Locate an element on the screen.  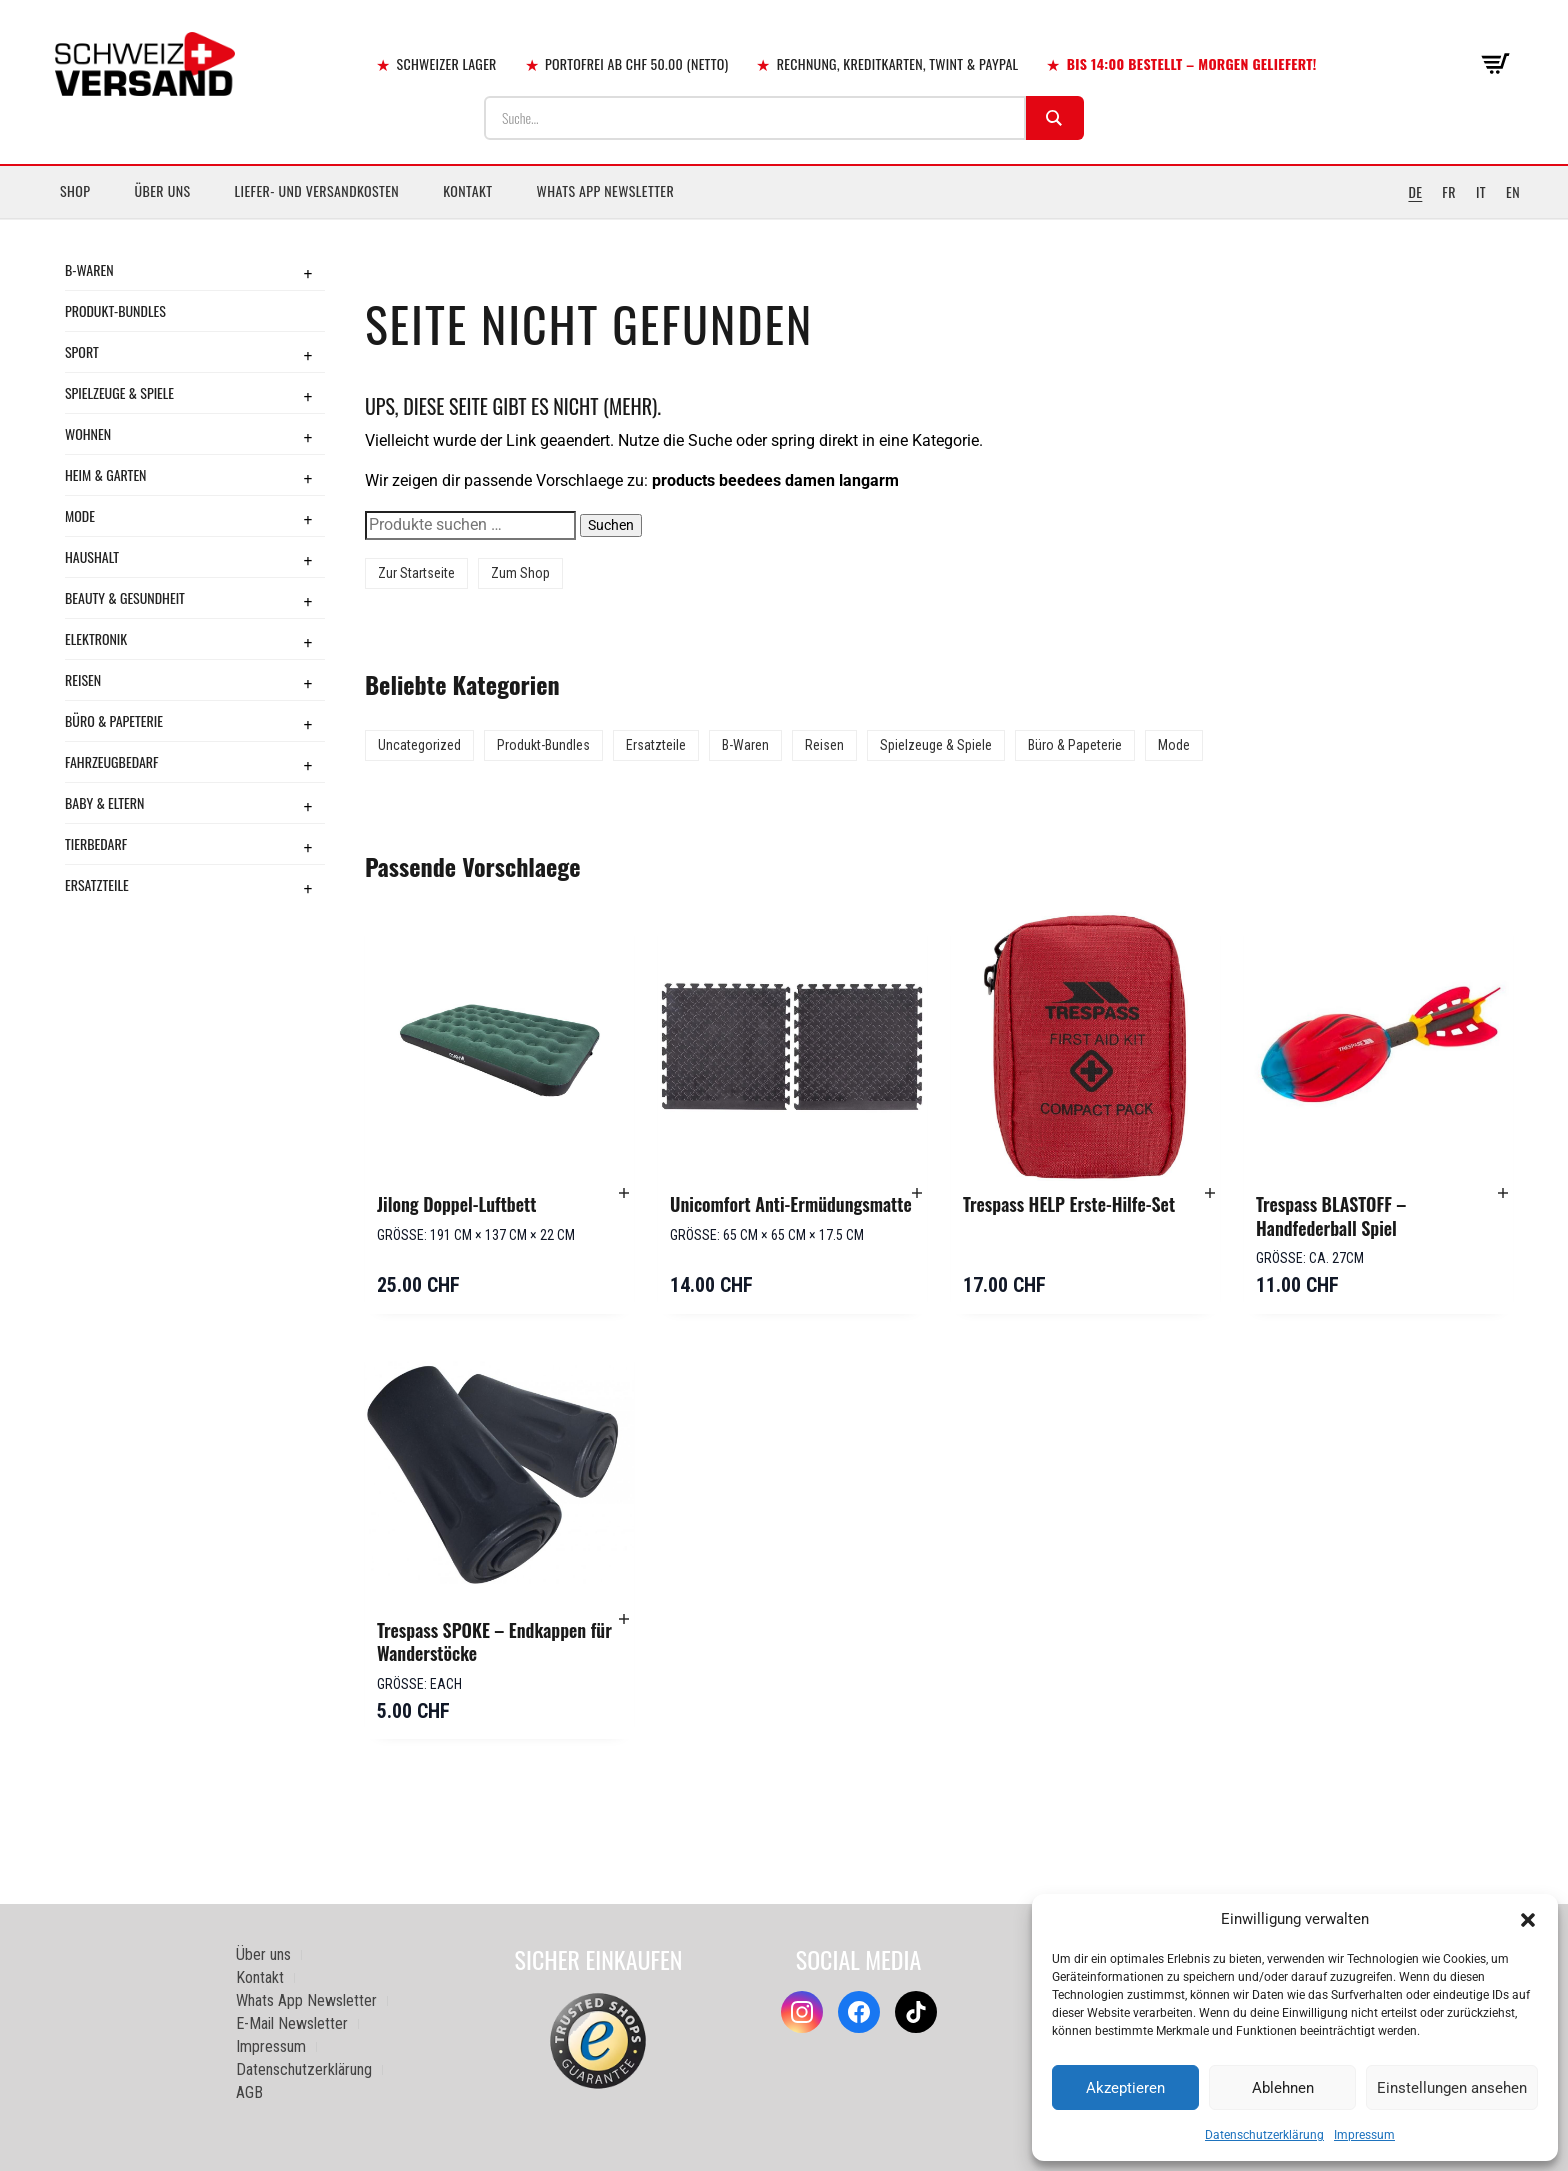
Kontakt is located at coordinates (467, 190).